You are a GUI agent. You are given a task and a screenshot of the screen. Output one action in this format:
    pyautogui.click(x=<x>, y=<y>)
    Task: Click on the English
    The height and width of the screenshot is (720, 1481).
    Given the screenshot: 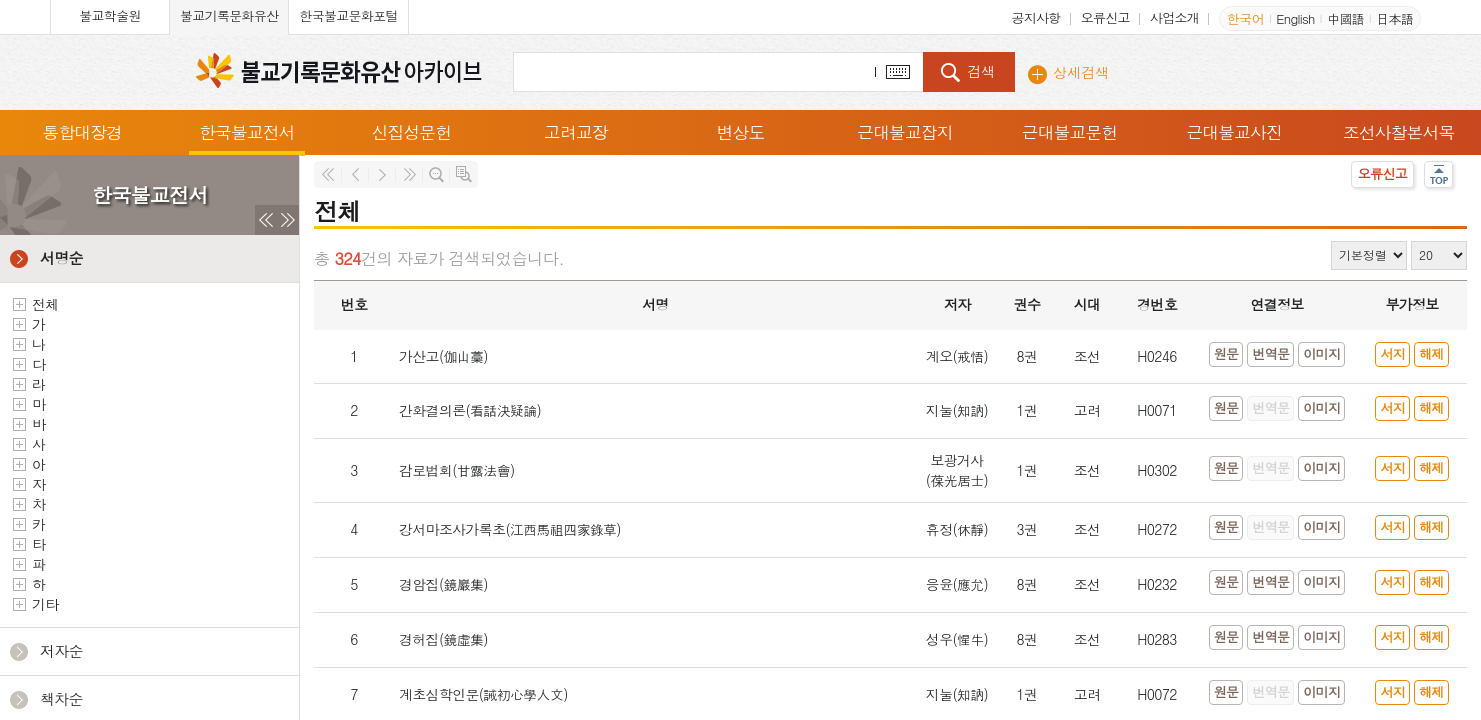 What is the action you would take?
    pyautogui.click(x=1295, y=18)
    